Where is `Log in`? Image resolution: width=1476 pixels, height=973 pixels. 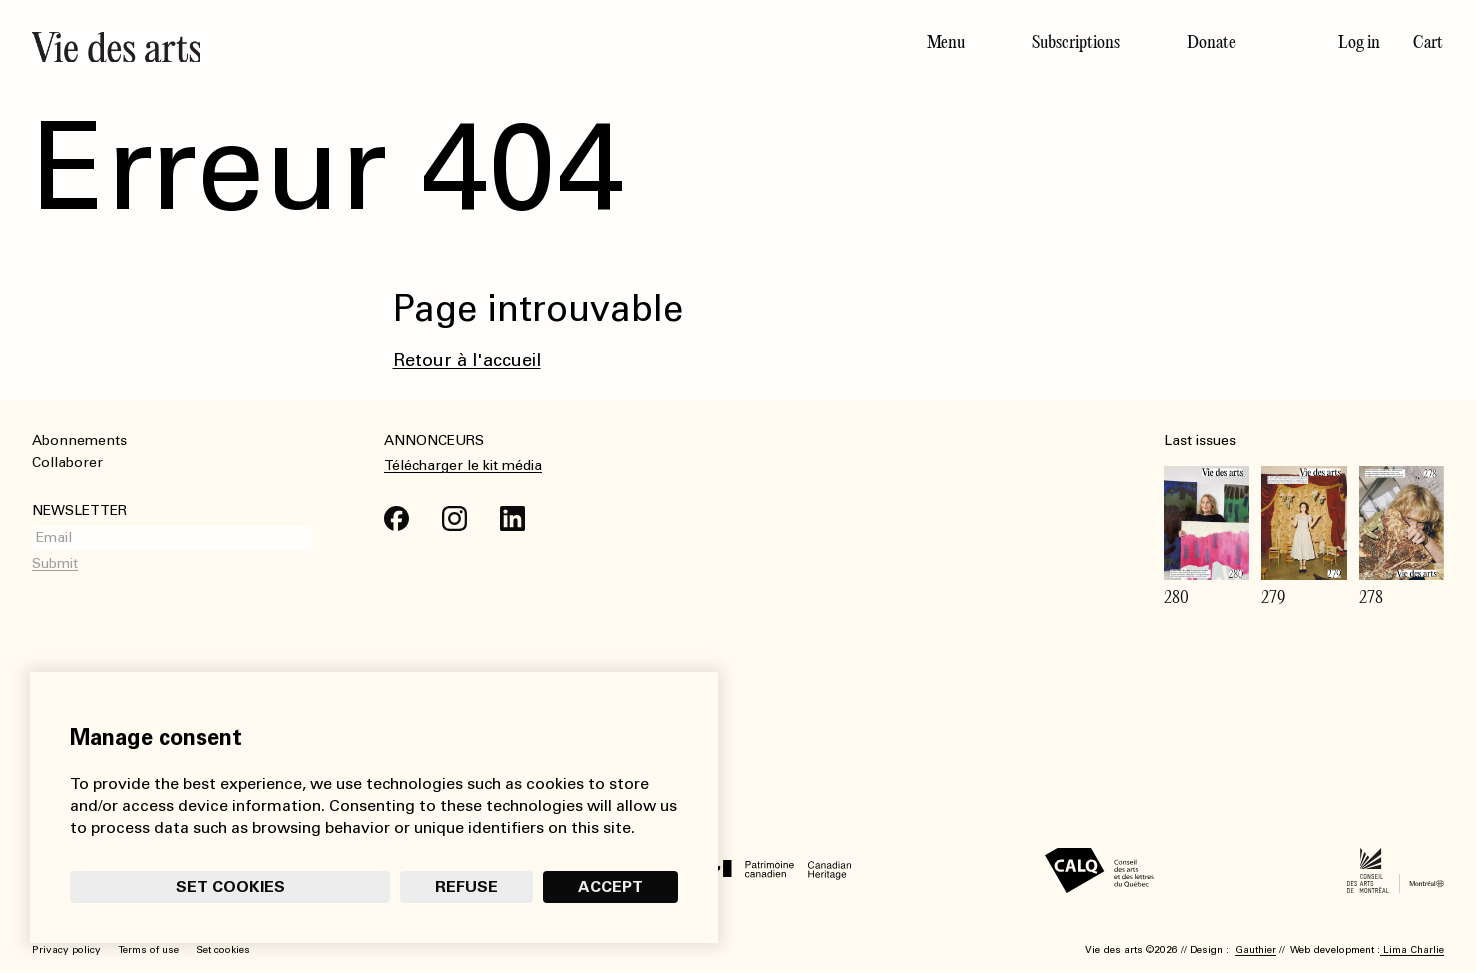
Log in is located at coordinates (1359, 42).